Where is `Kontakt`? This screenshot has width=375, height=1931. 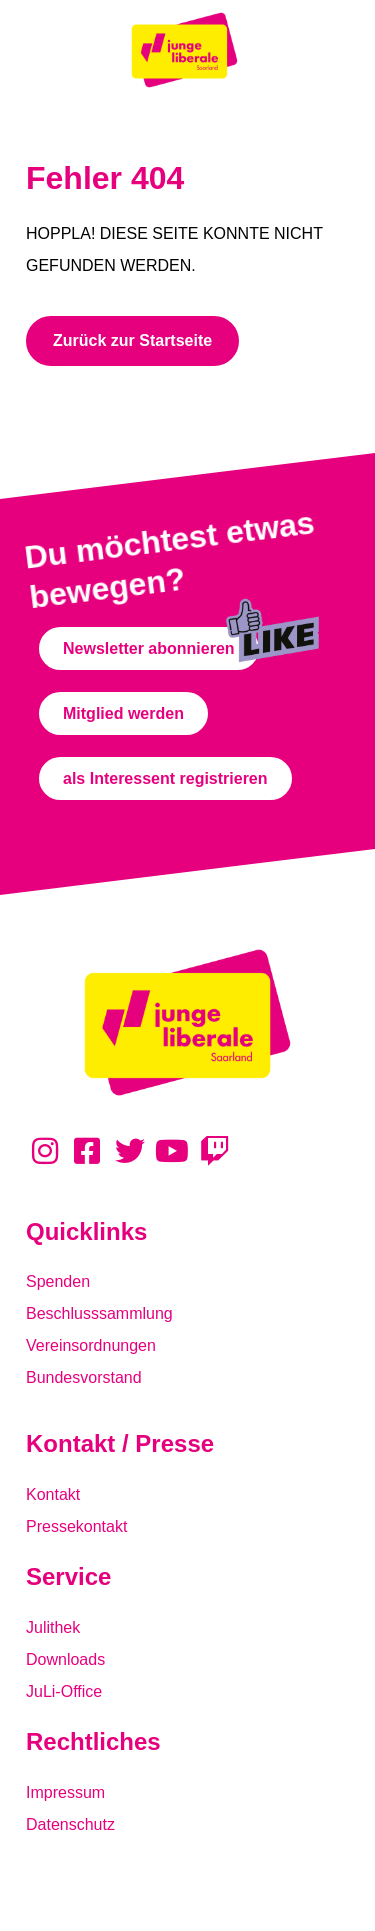 Kontakt is located at coordinates (53, 1494).